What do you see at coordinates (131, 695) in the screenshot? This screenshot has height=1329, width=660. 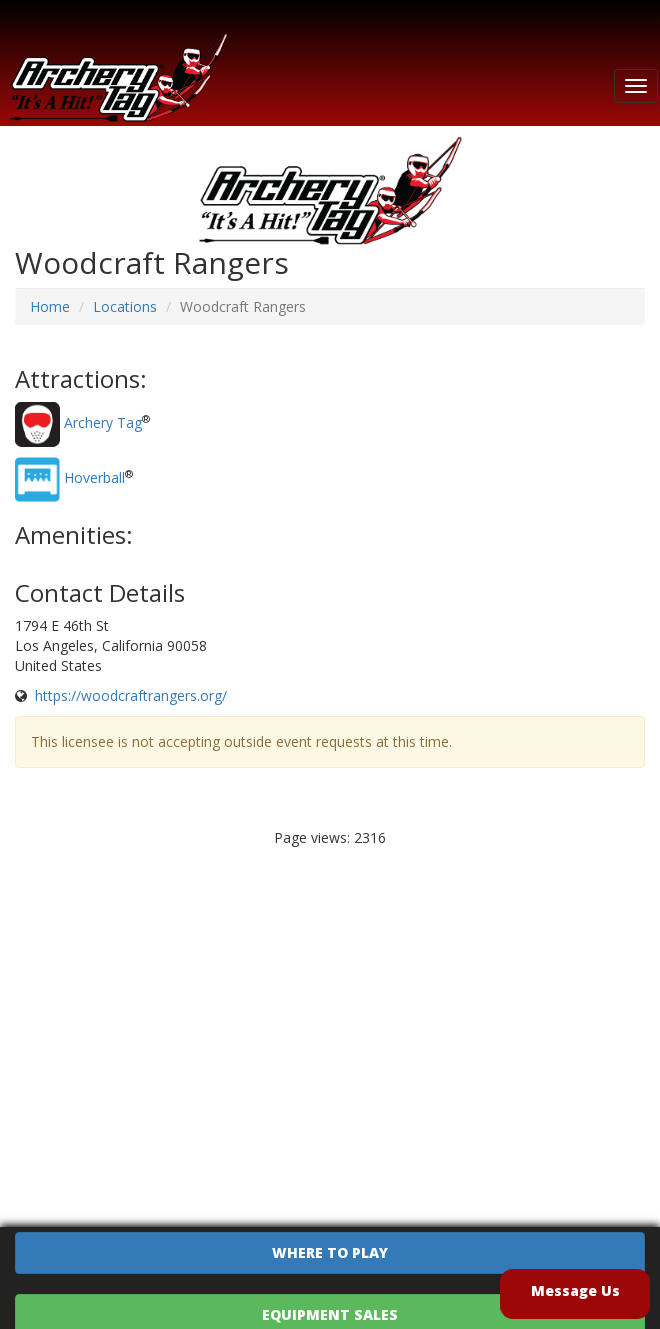 I see `https://woodcraftrangers.org/` at bounding box center [131, 695].